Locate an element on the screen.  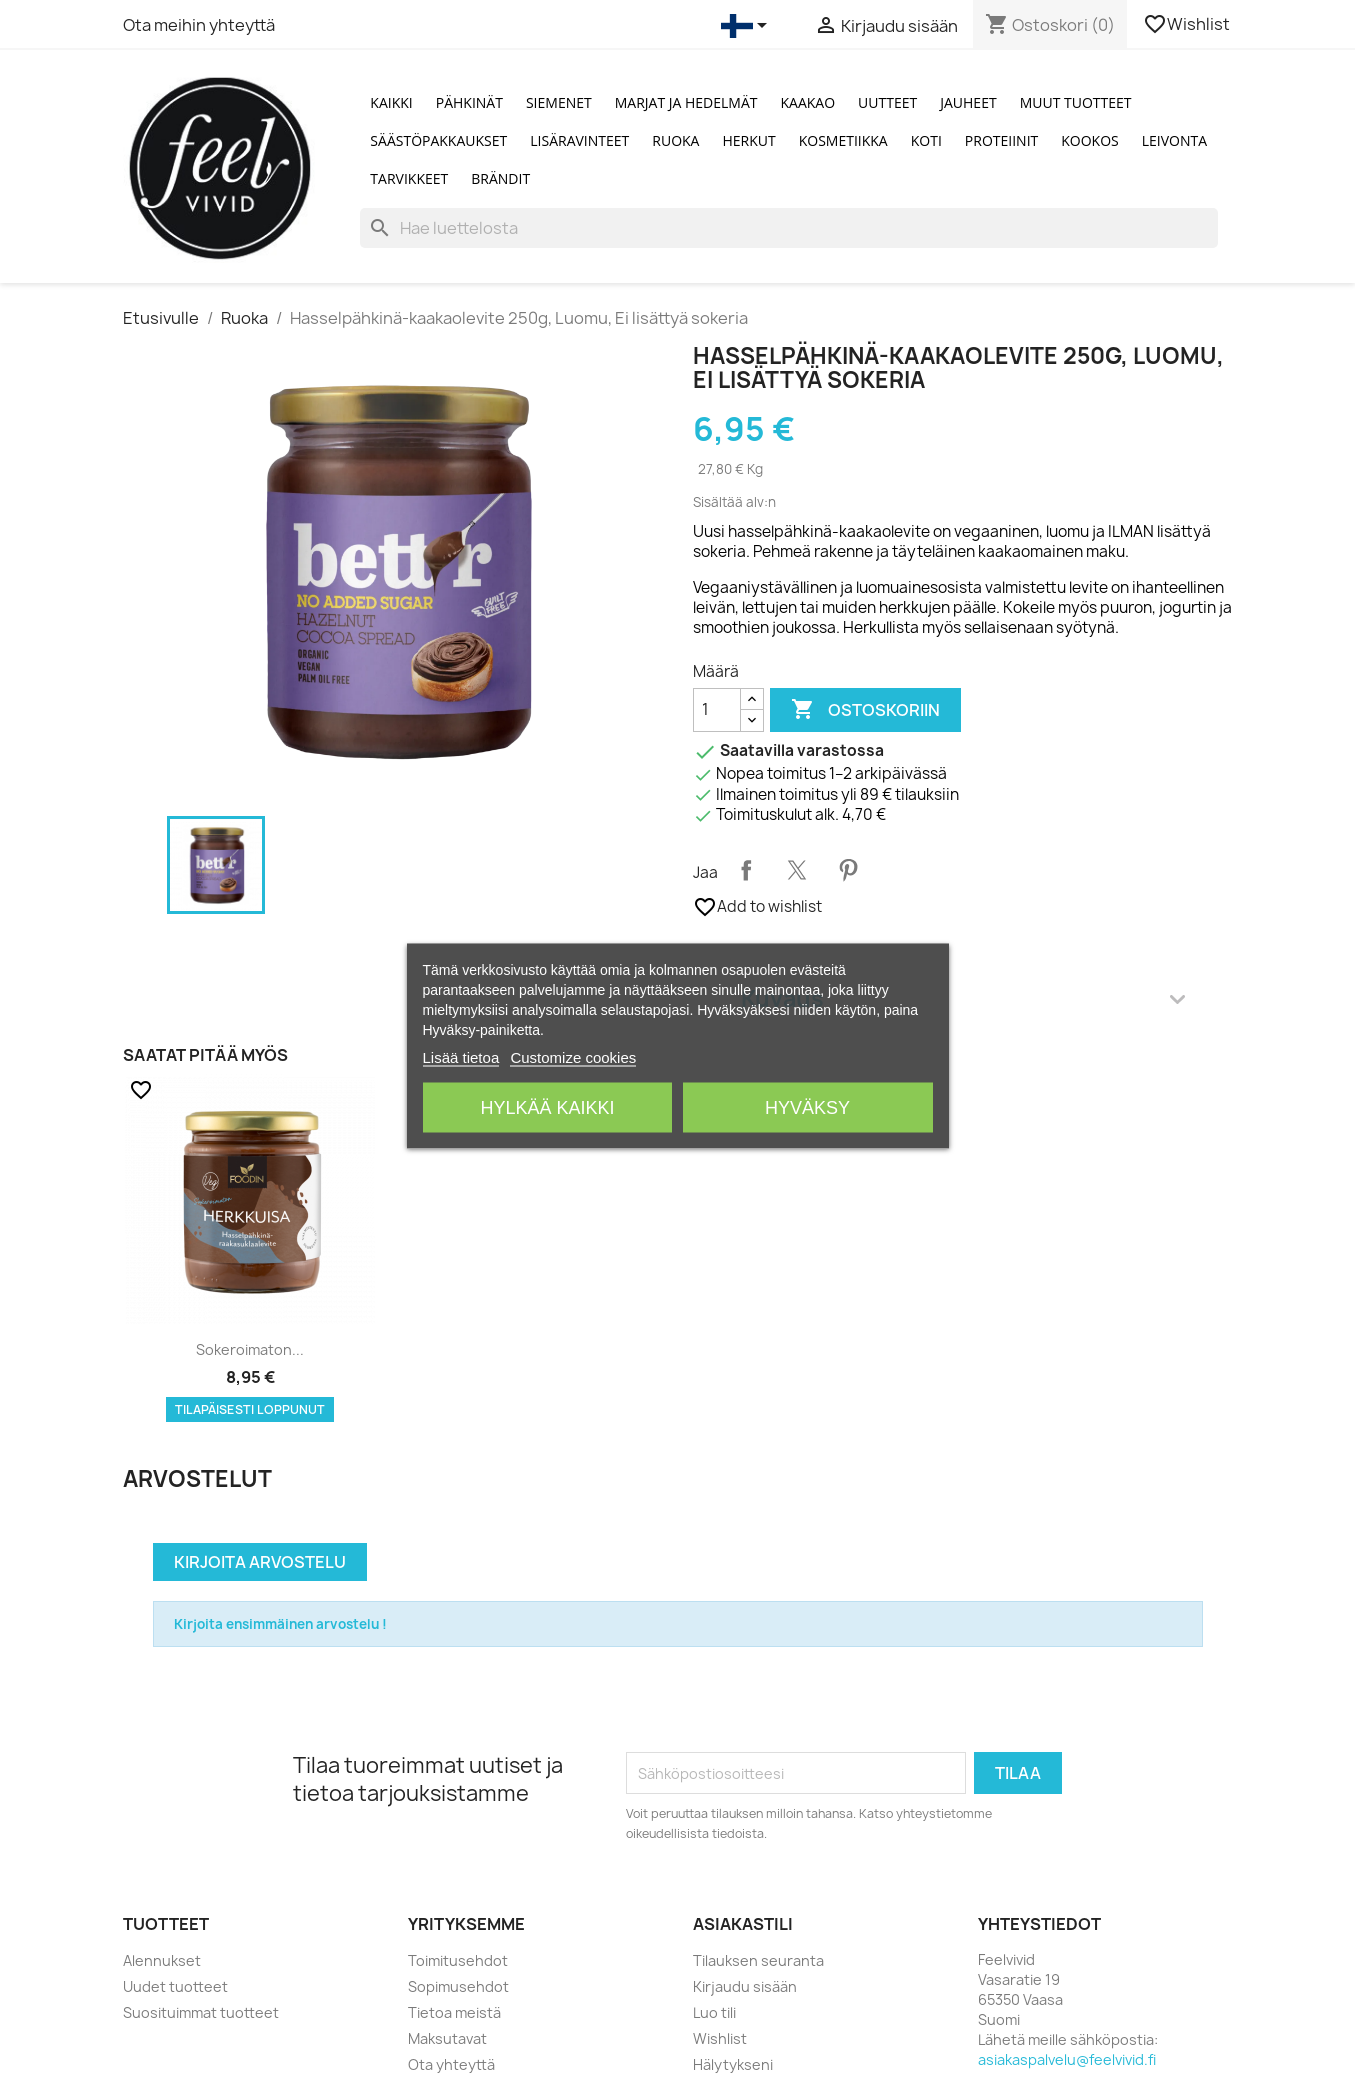
Uutteet is located at coordinates (887, 102).